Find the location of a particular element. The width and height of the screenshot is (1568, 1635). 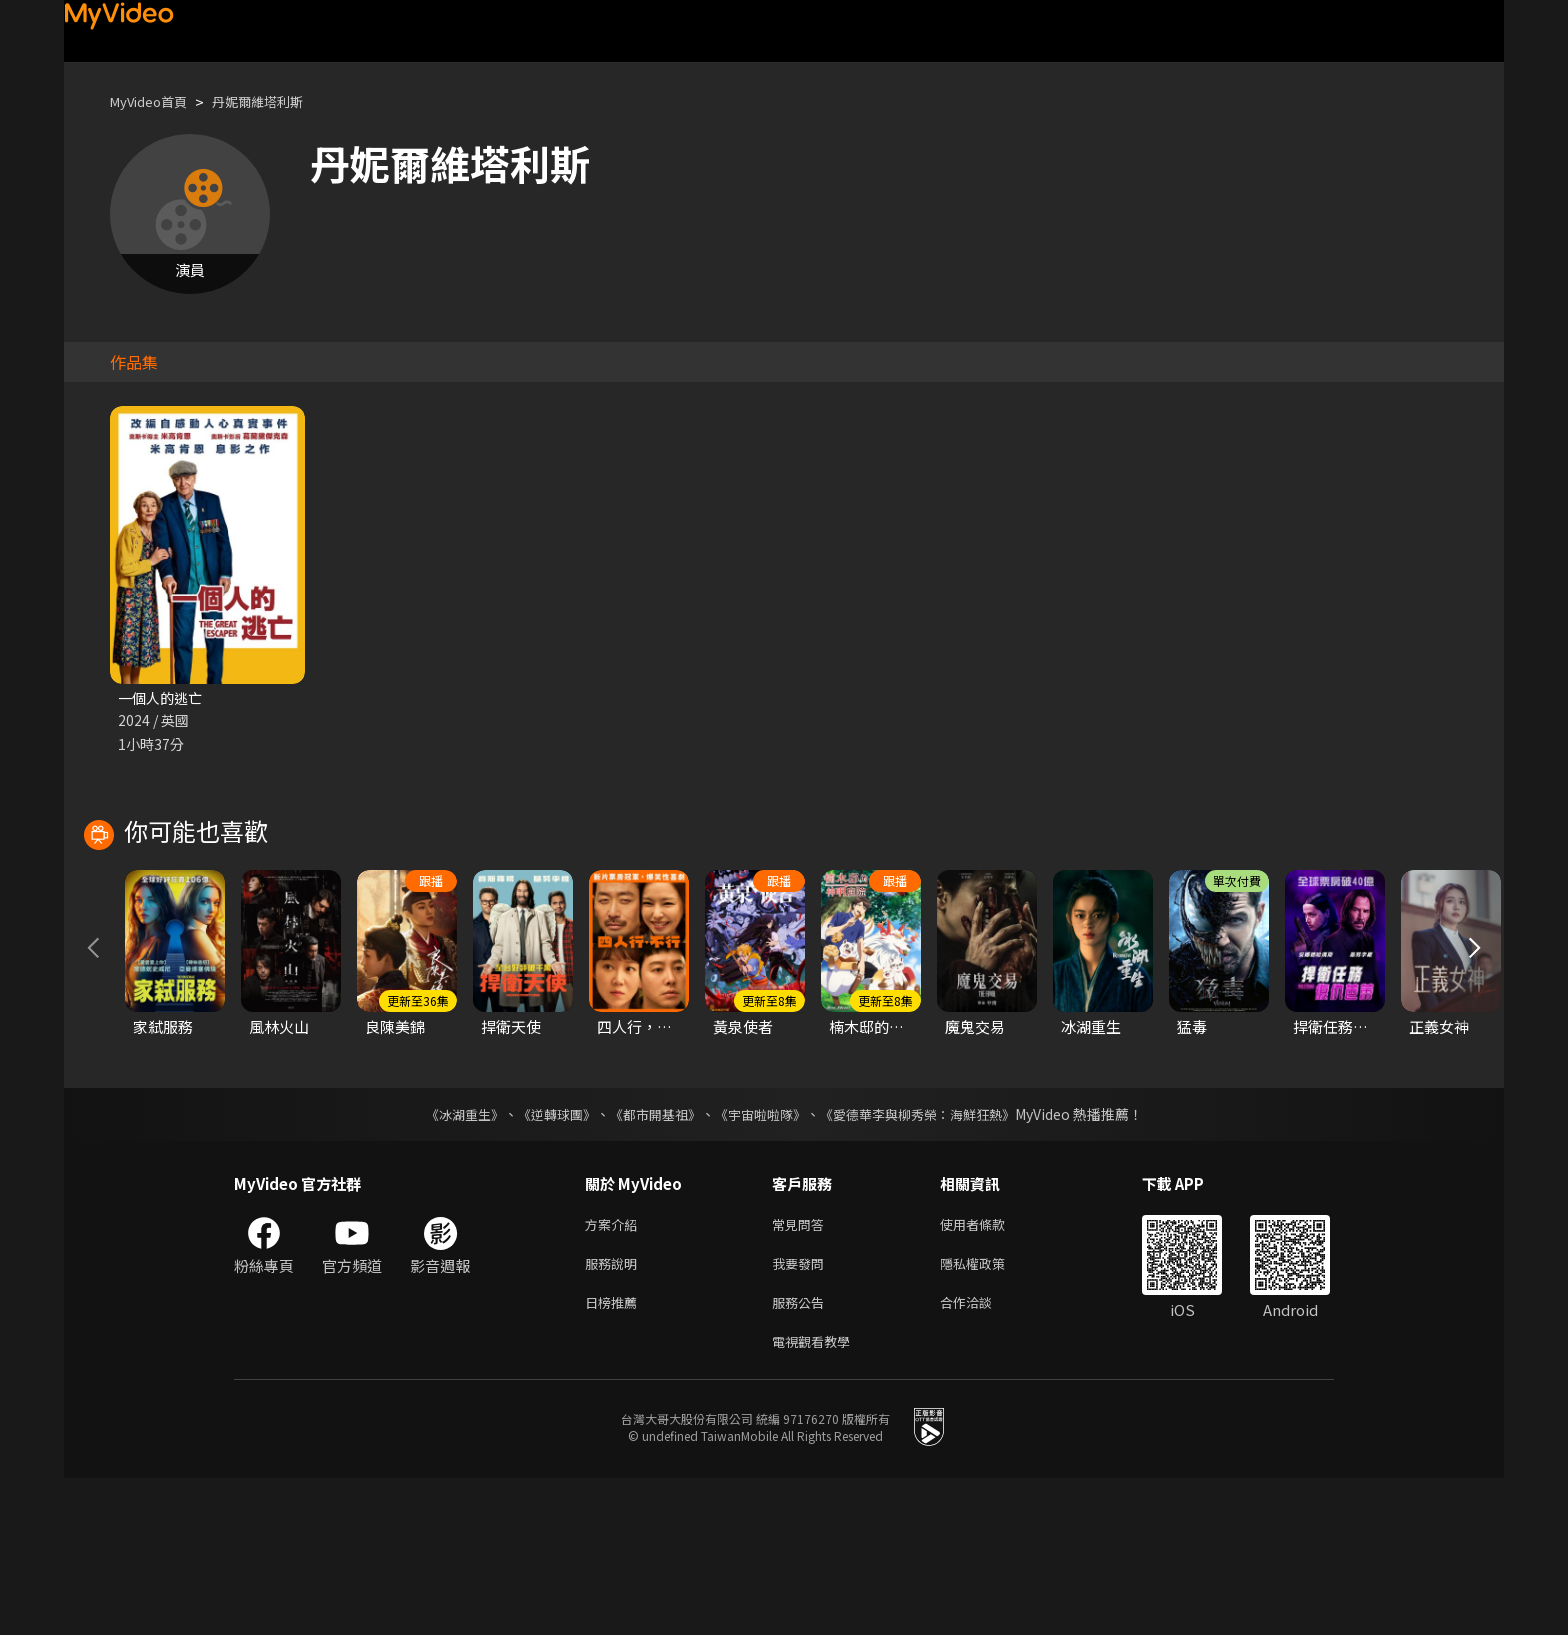

常見問答 is located at coordinates (802, 1370).